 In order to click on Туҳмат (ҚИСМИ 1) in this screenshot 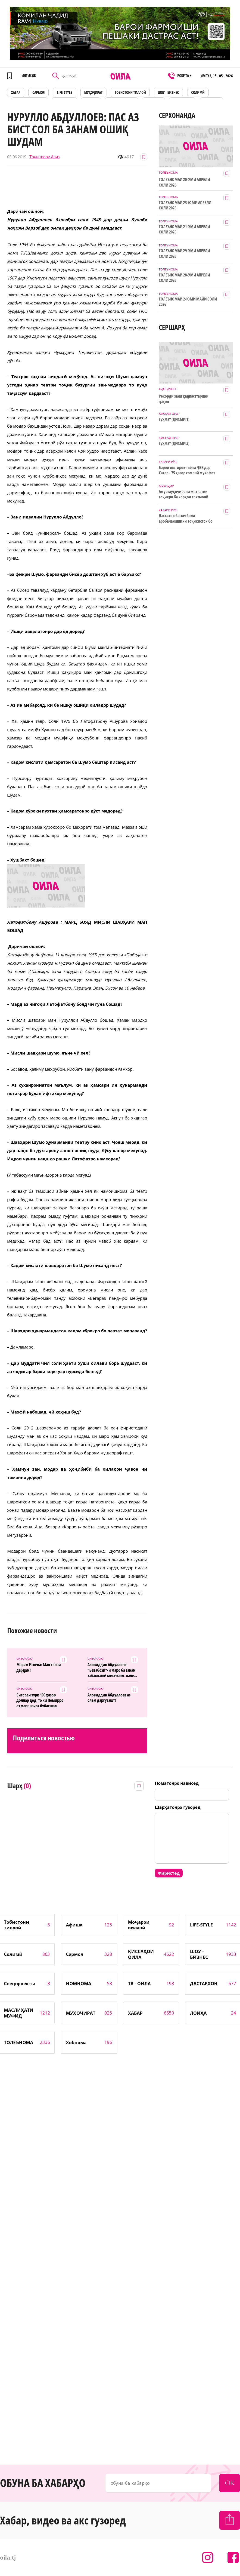, I will do `click(174, 419)`.